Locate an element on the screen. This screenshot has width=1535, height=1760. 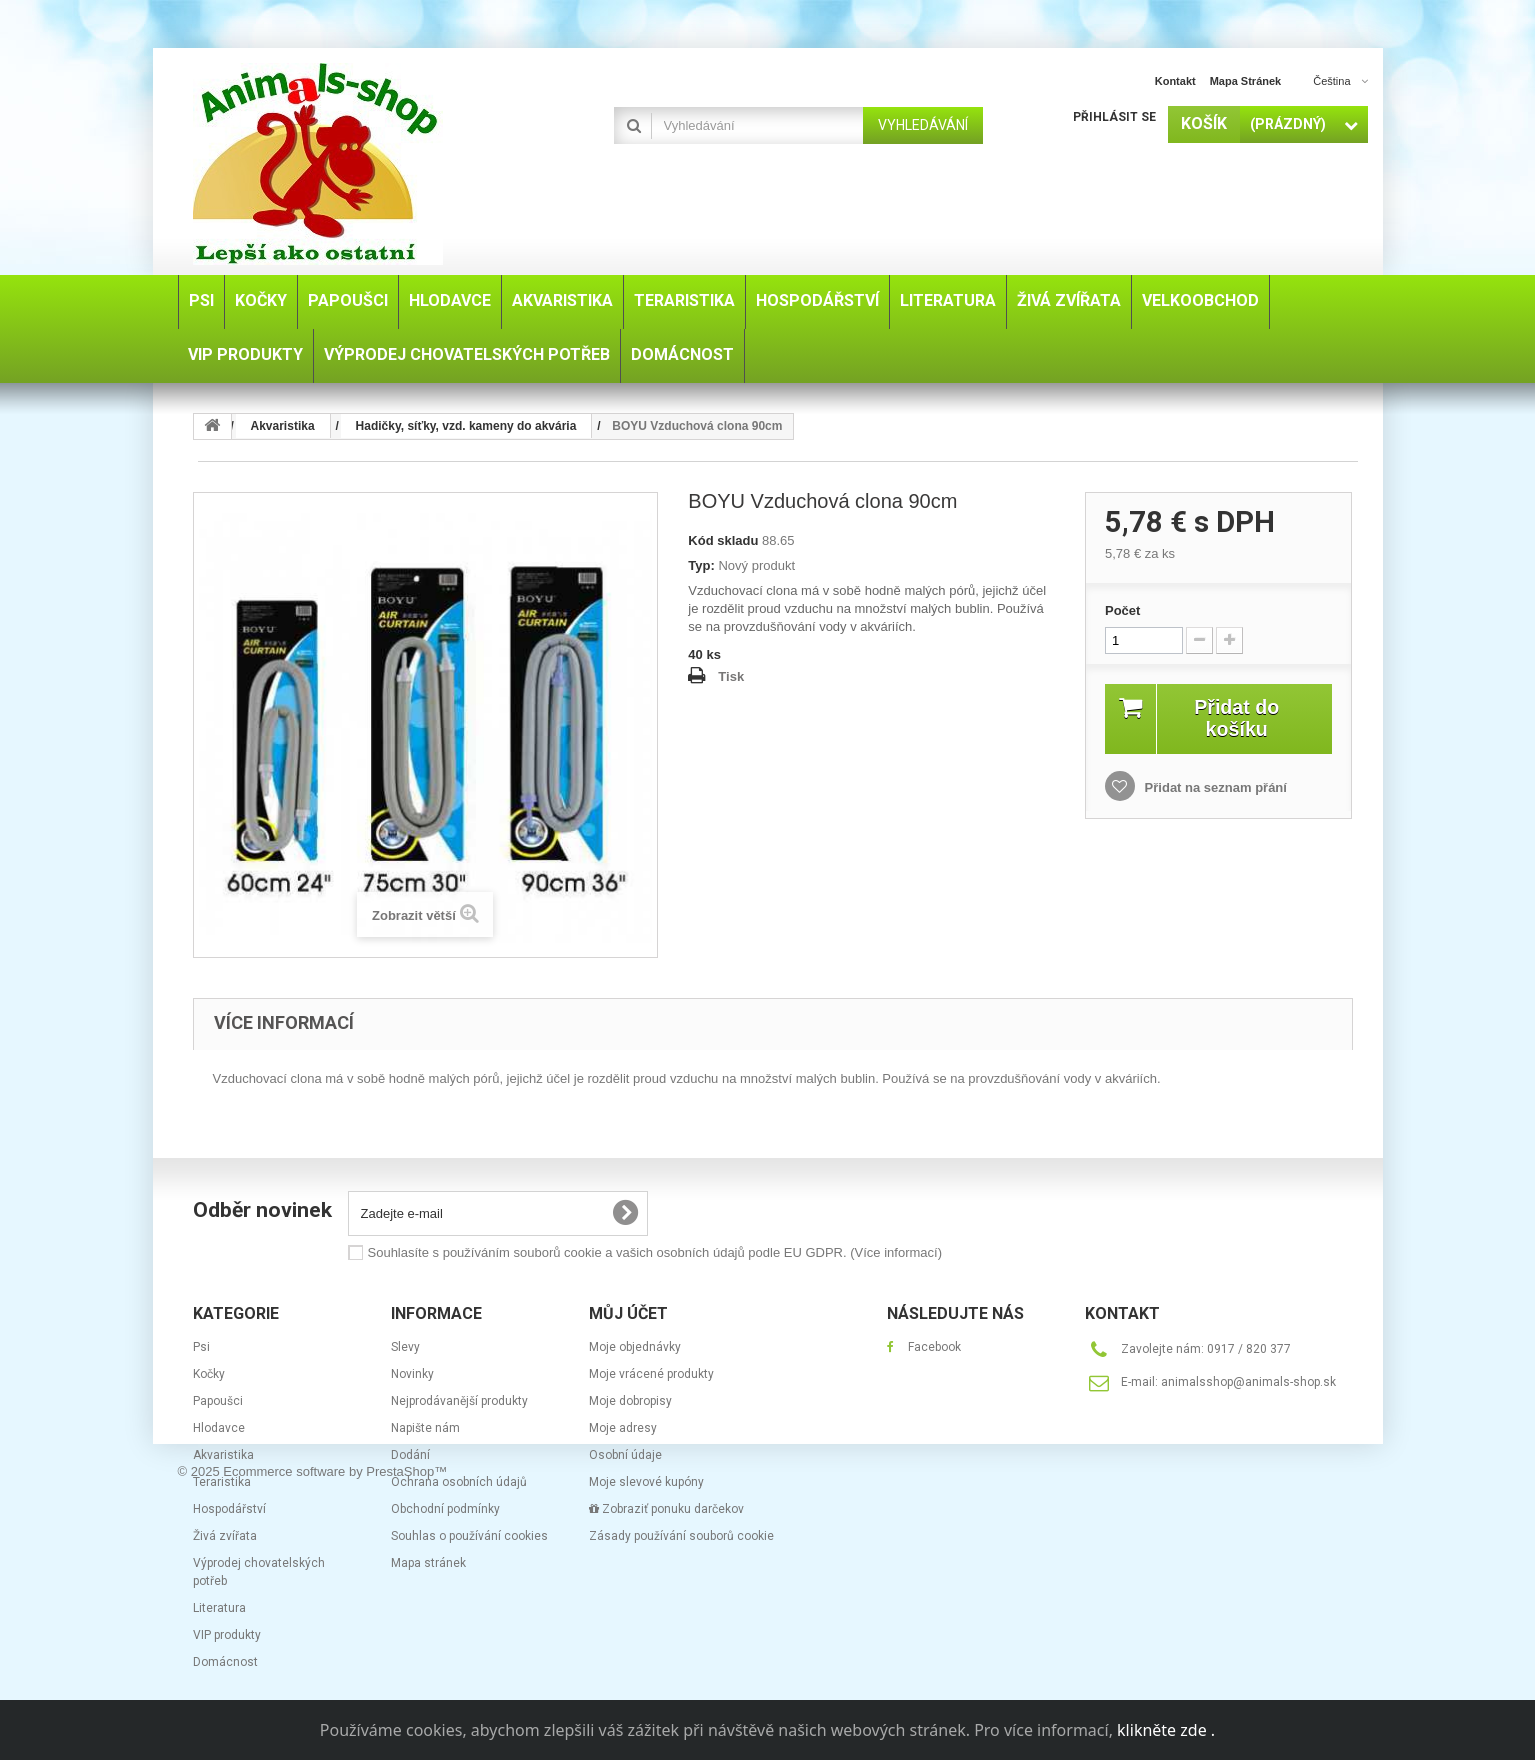
Dodání is located at coordinates (410, 1455).